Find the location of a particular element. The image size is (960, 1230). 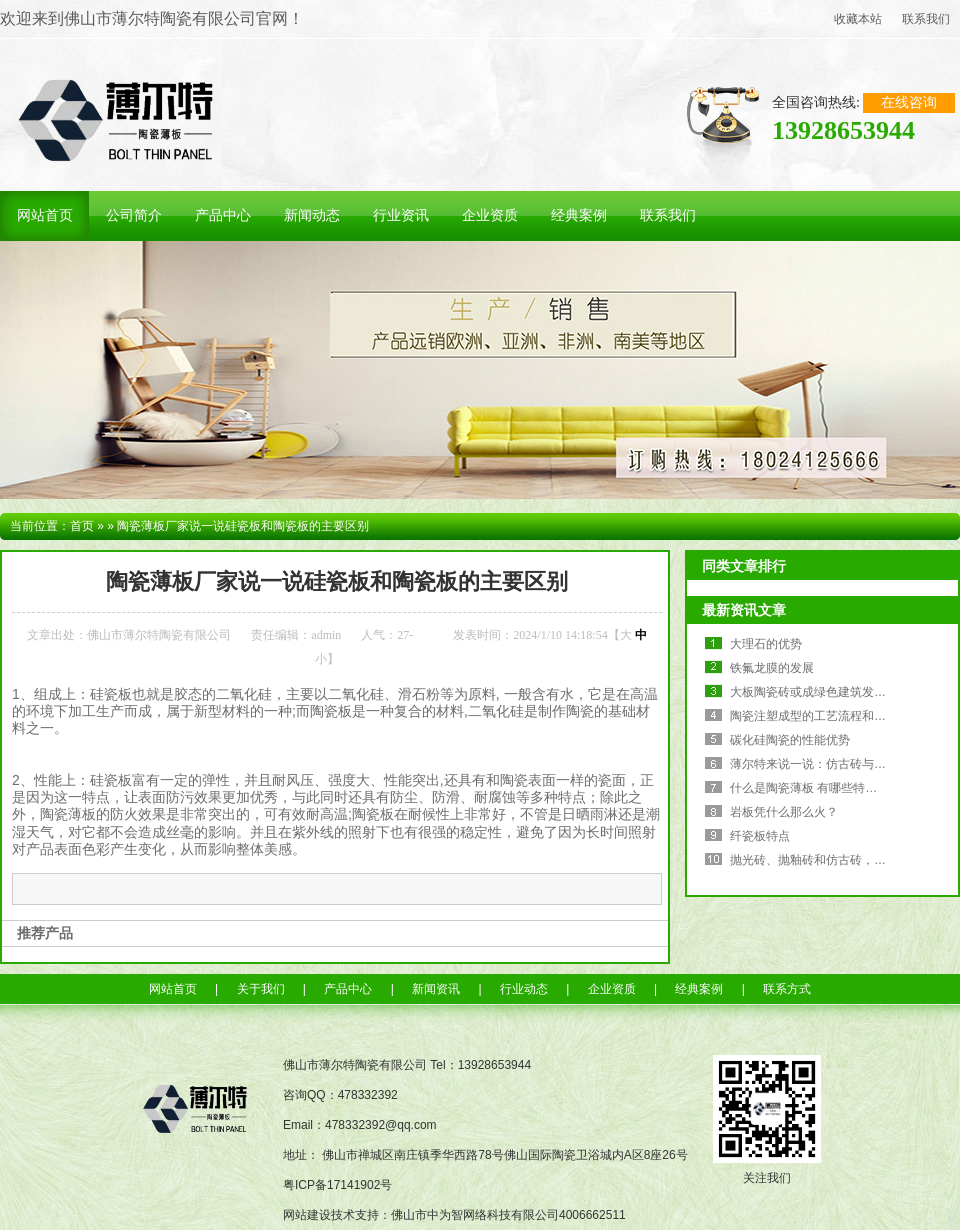

行业动态 is located at coordinates (524, 989).